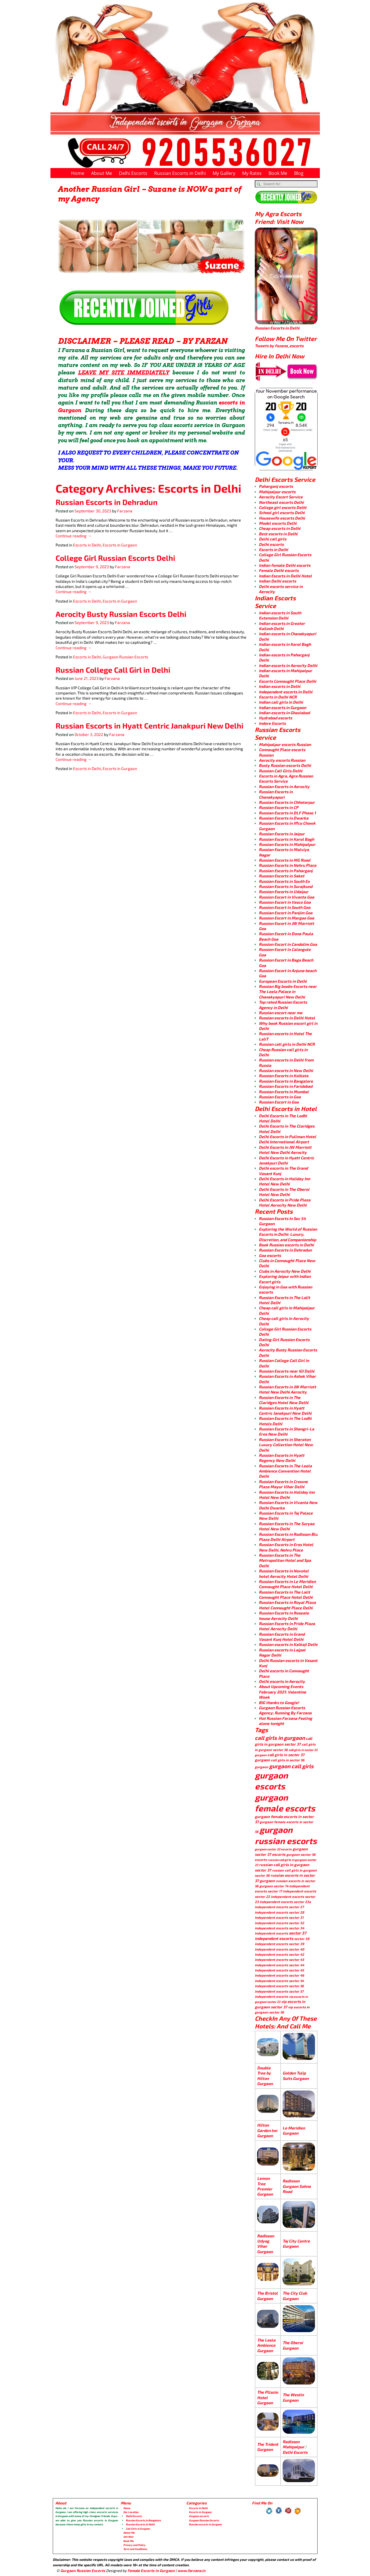 The height and width of the screenshot is (2576, 370). What do you see at coordinates (284, 1615) in the screenshot?
I see `Russian Escorts in Roseate house Aerocity Delhi` at bounding box center [284, 1615].